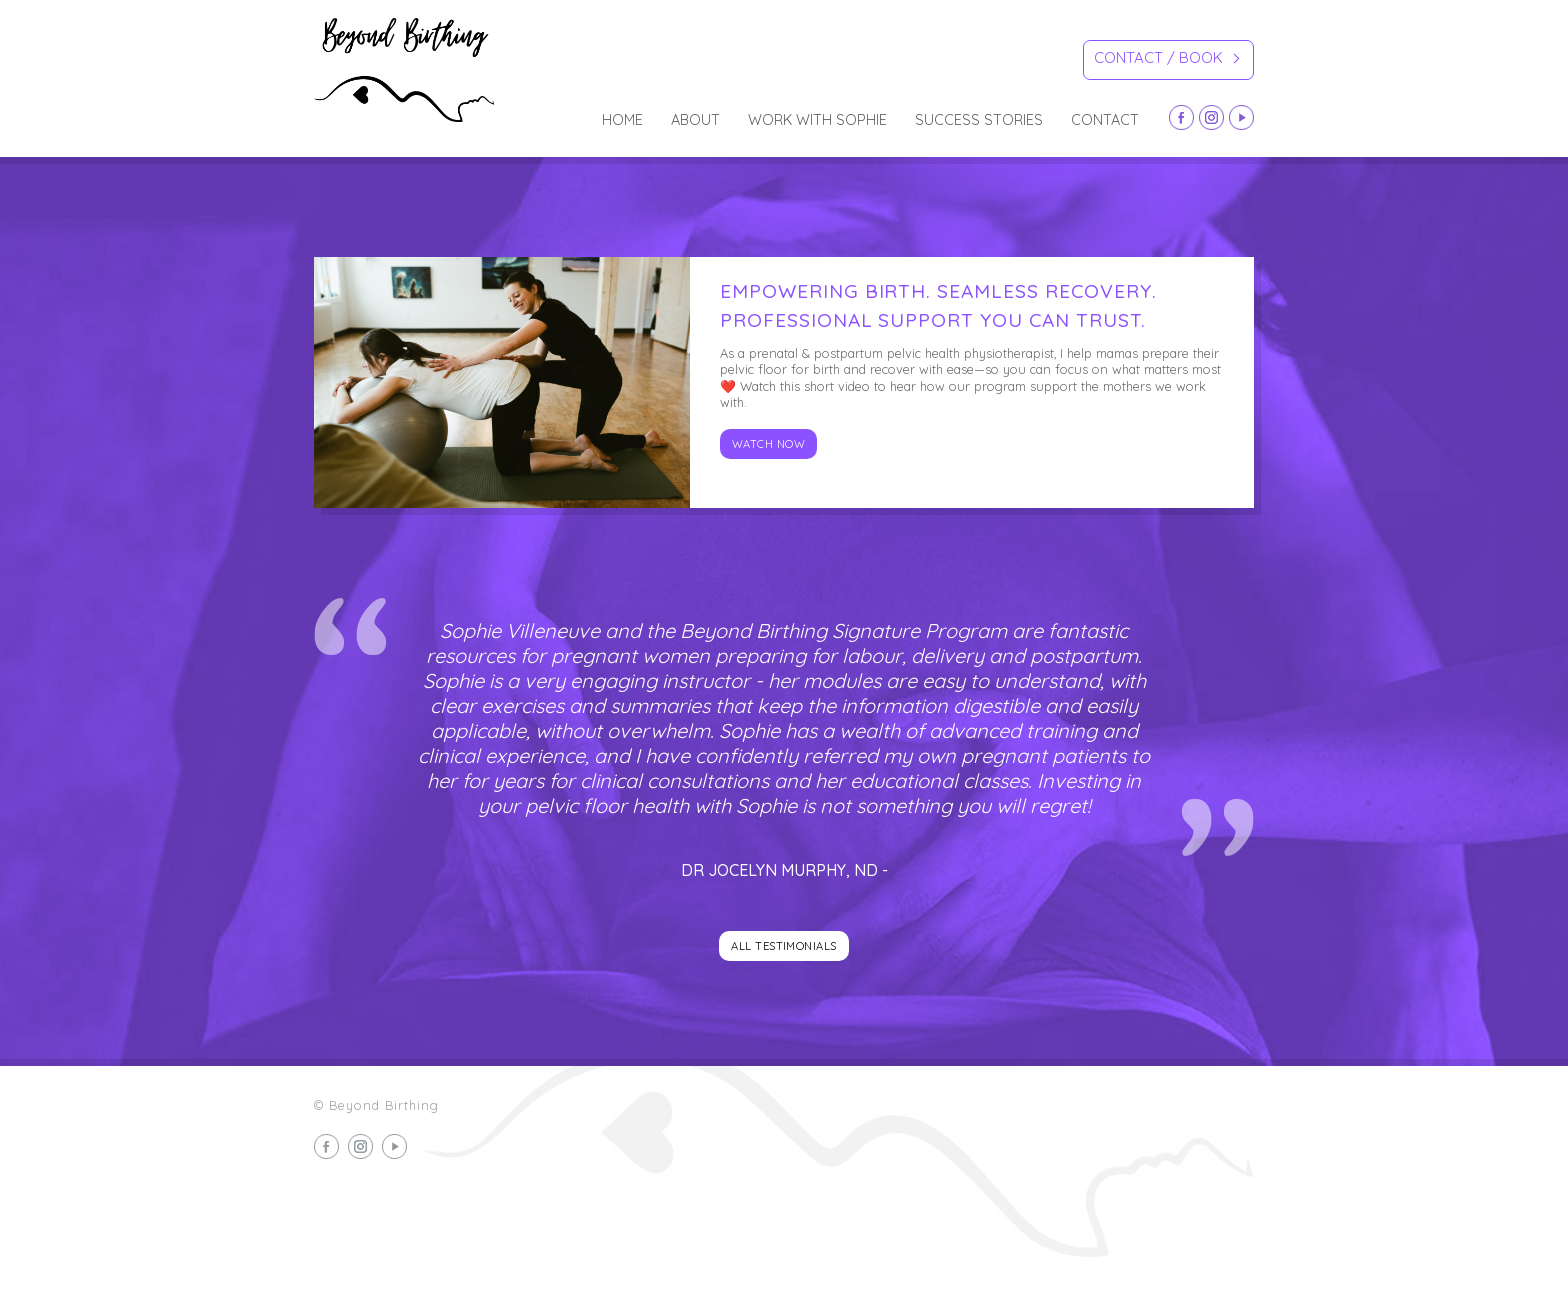  Describe the element at coordinates (817, 120) in the screenshot. I see `Work with Sophie` at that location.